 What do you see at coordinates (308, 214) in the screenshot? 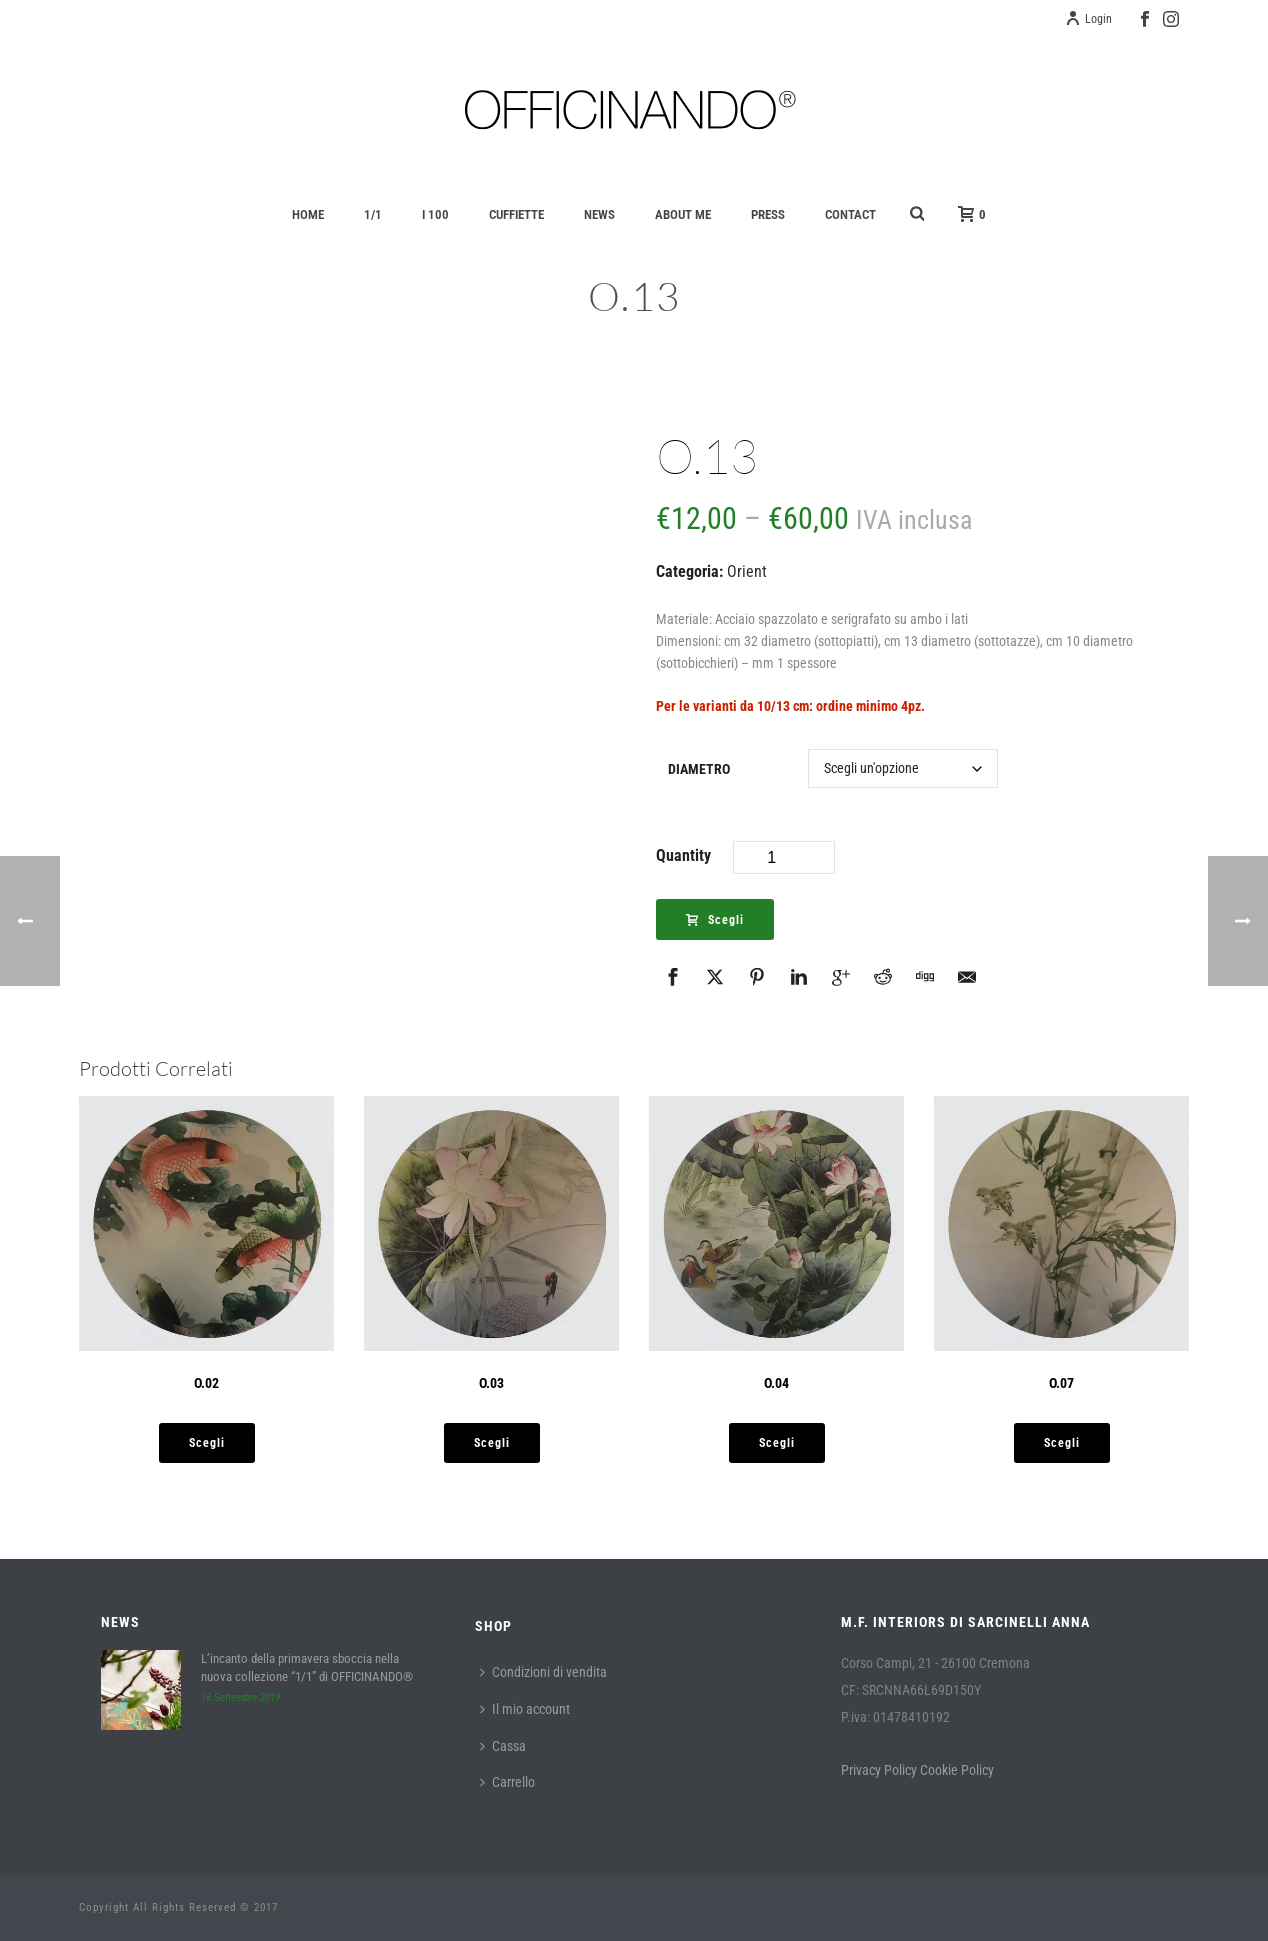
I see `Home` at bounding box center [308, 214].